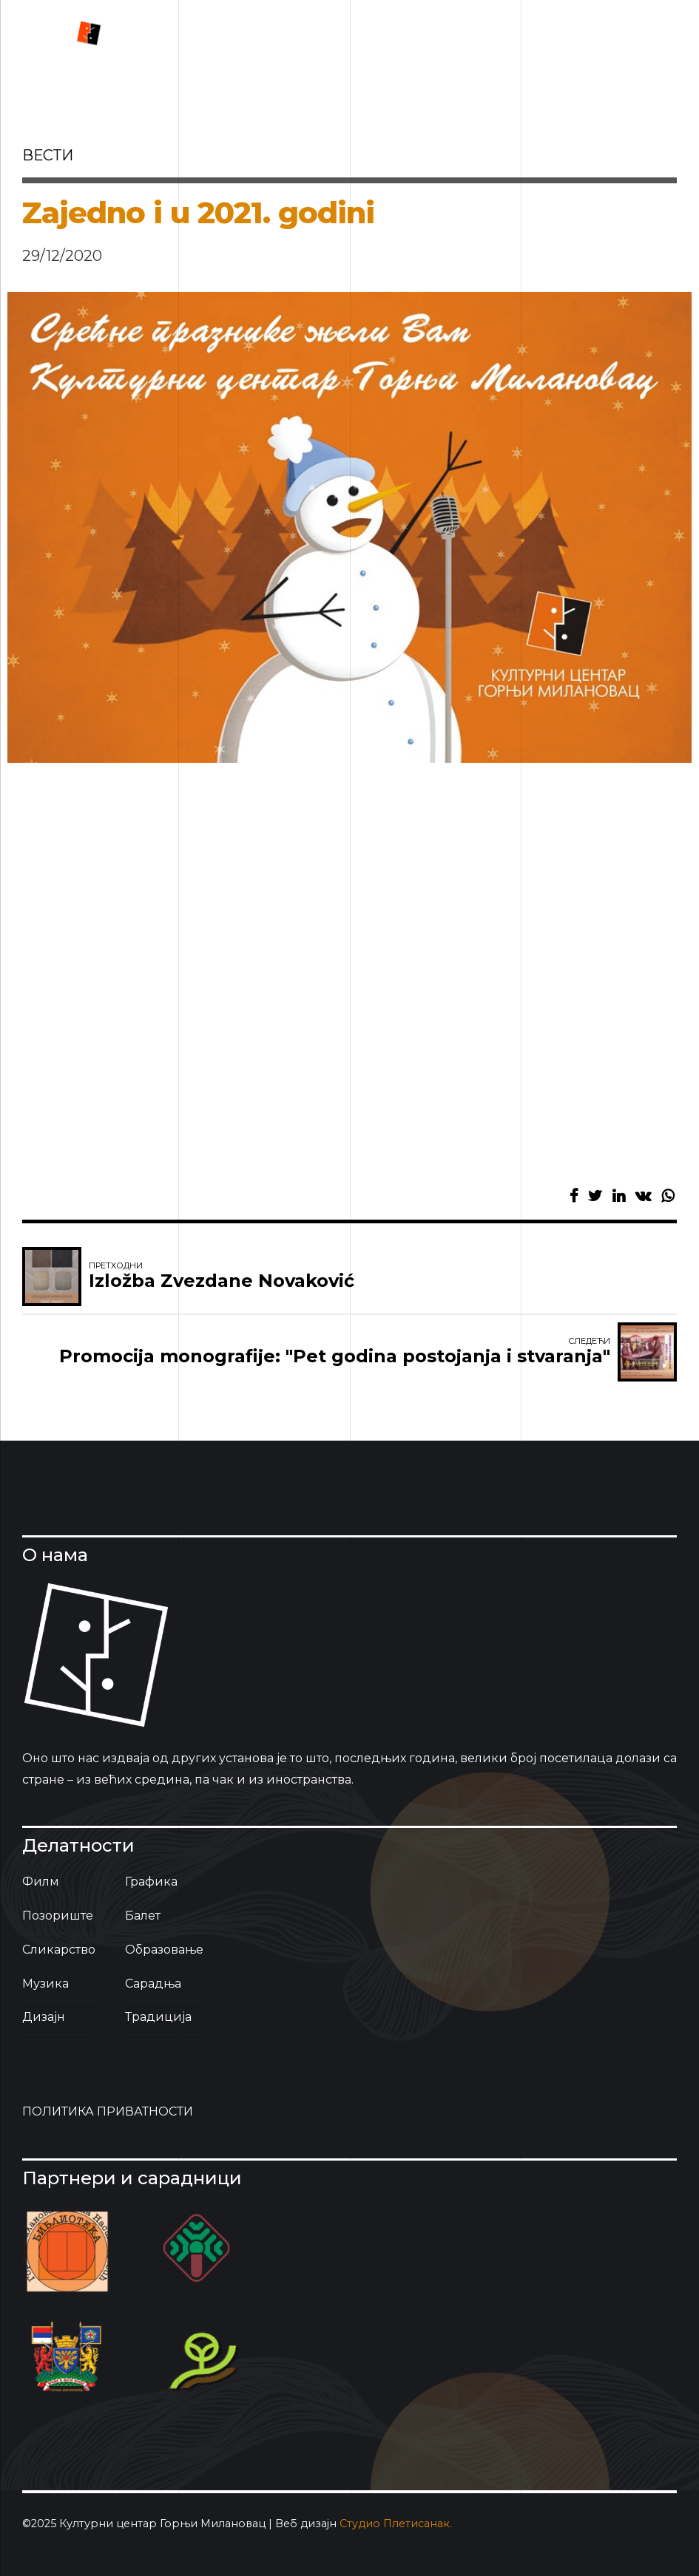 The image size is (699, 2576). Describe the element at coordinates (143, 1916) in the screenshot. I see `Балет` at that location.